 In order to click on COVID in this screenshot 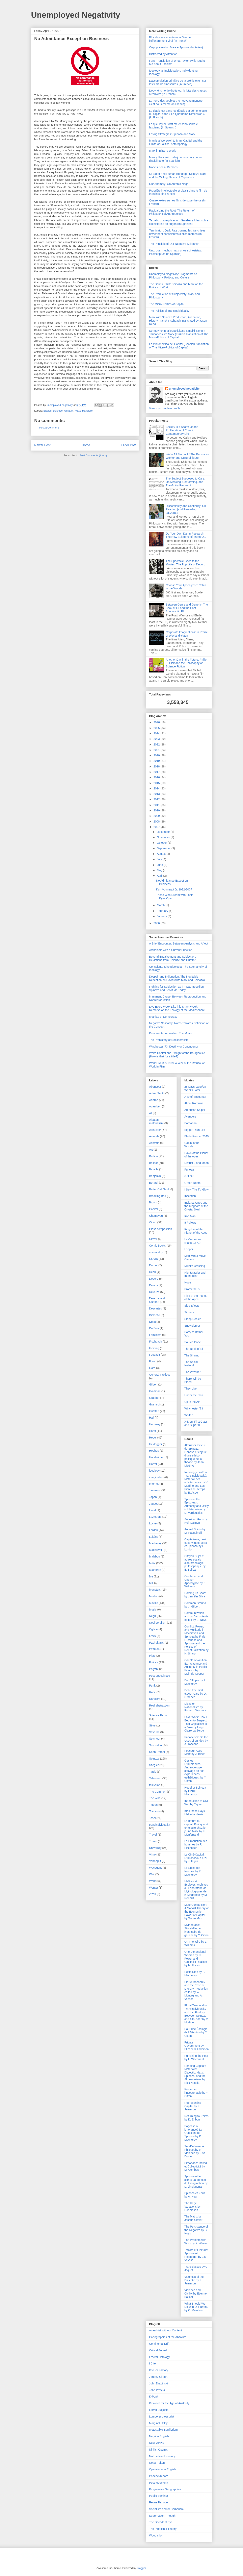, I will do `click(153, 1258)`.